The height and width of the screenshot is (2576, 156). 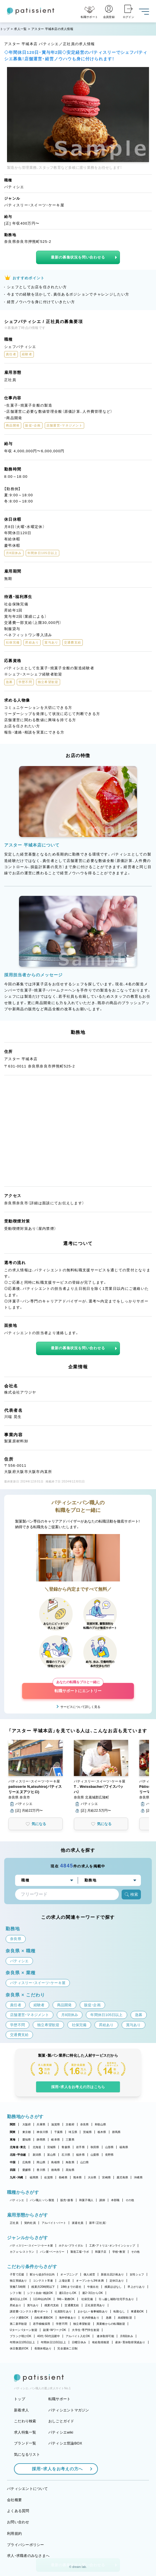 I want to click on 社内研修あり, so click(x=90, y=2317).